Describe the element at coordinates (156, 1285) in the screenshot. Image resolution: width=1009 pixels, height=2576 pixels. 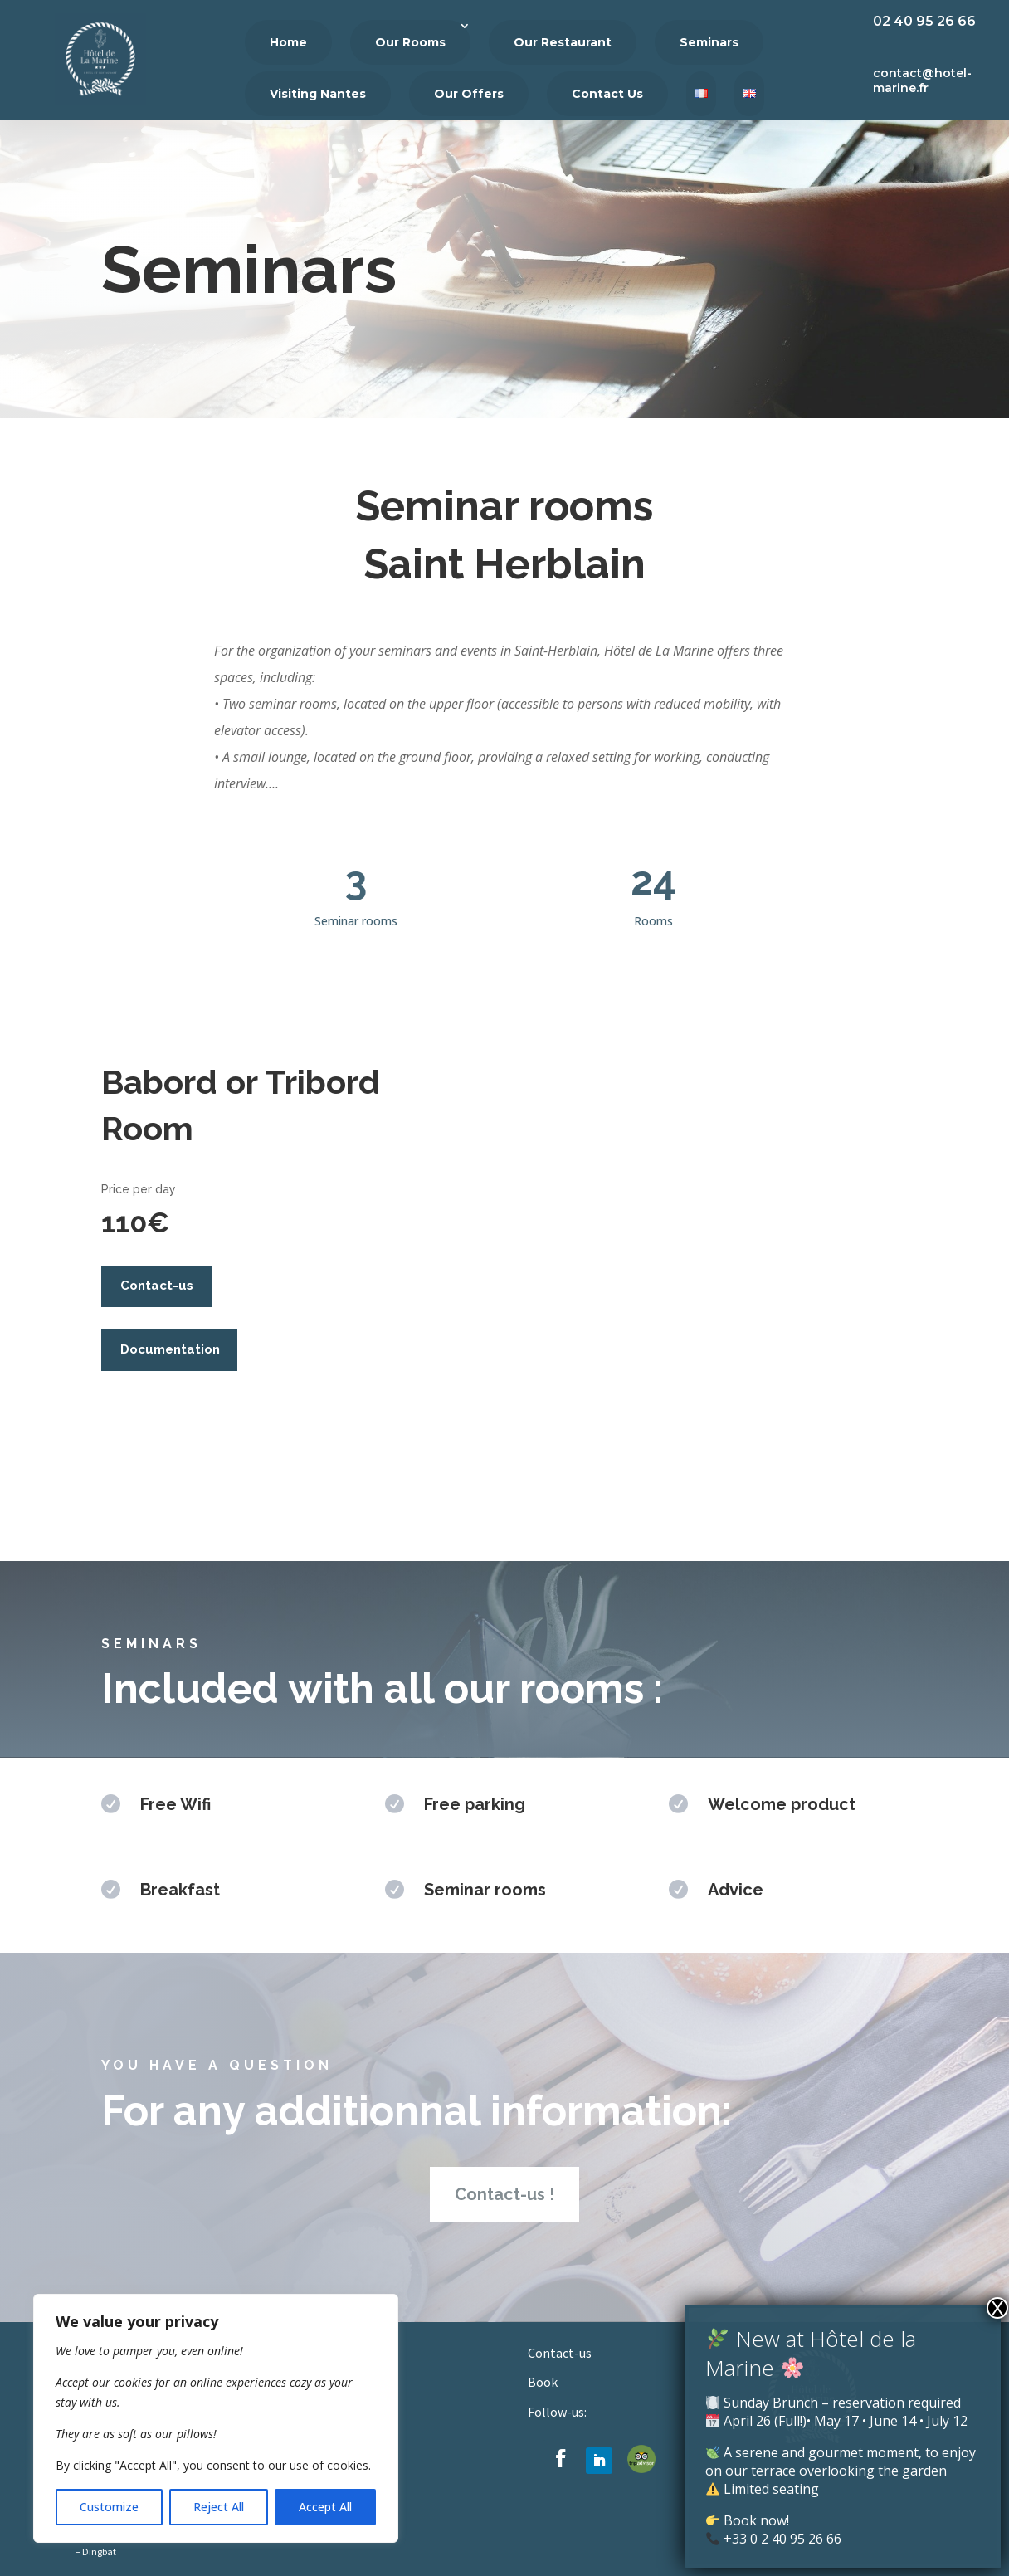
I see `Contact-us` at that location.